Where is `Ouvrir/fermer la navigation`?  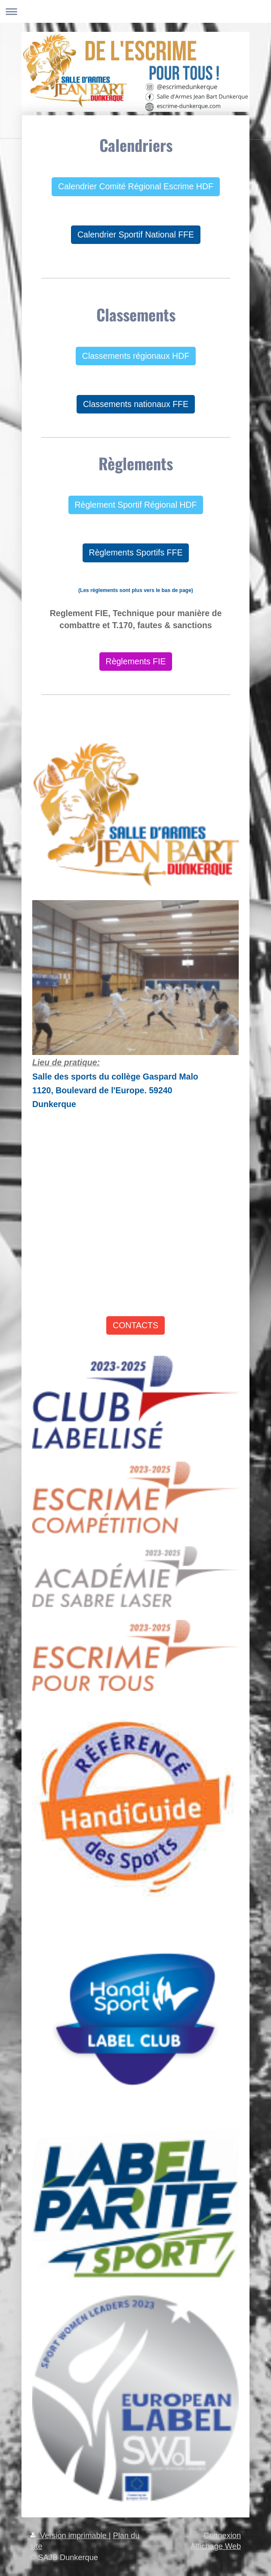 Ouvrir/fermer la navigation is located at coordinates (135, 11).